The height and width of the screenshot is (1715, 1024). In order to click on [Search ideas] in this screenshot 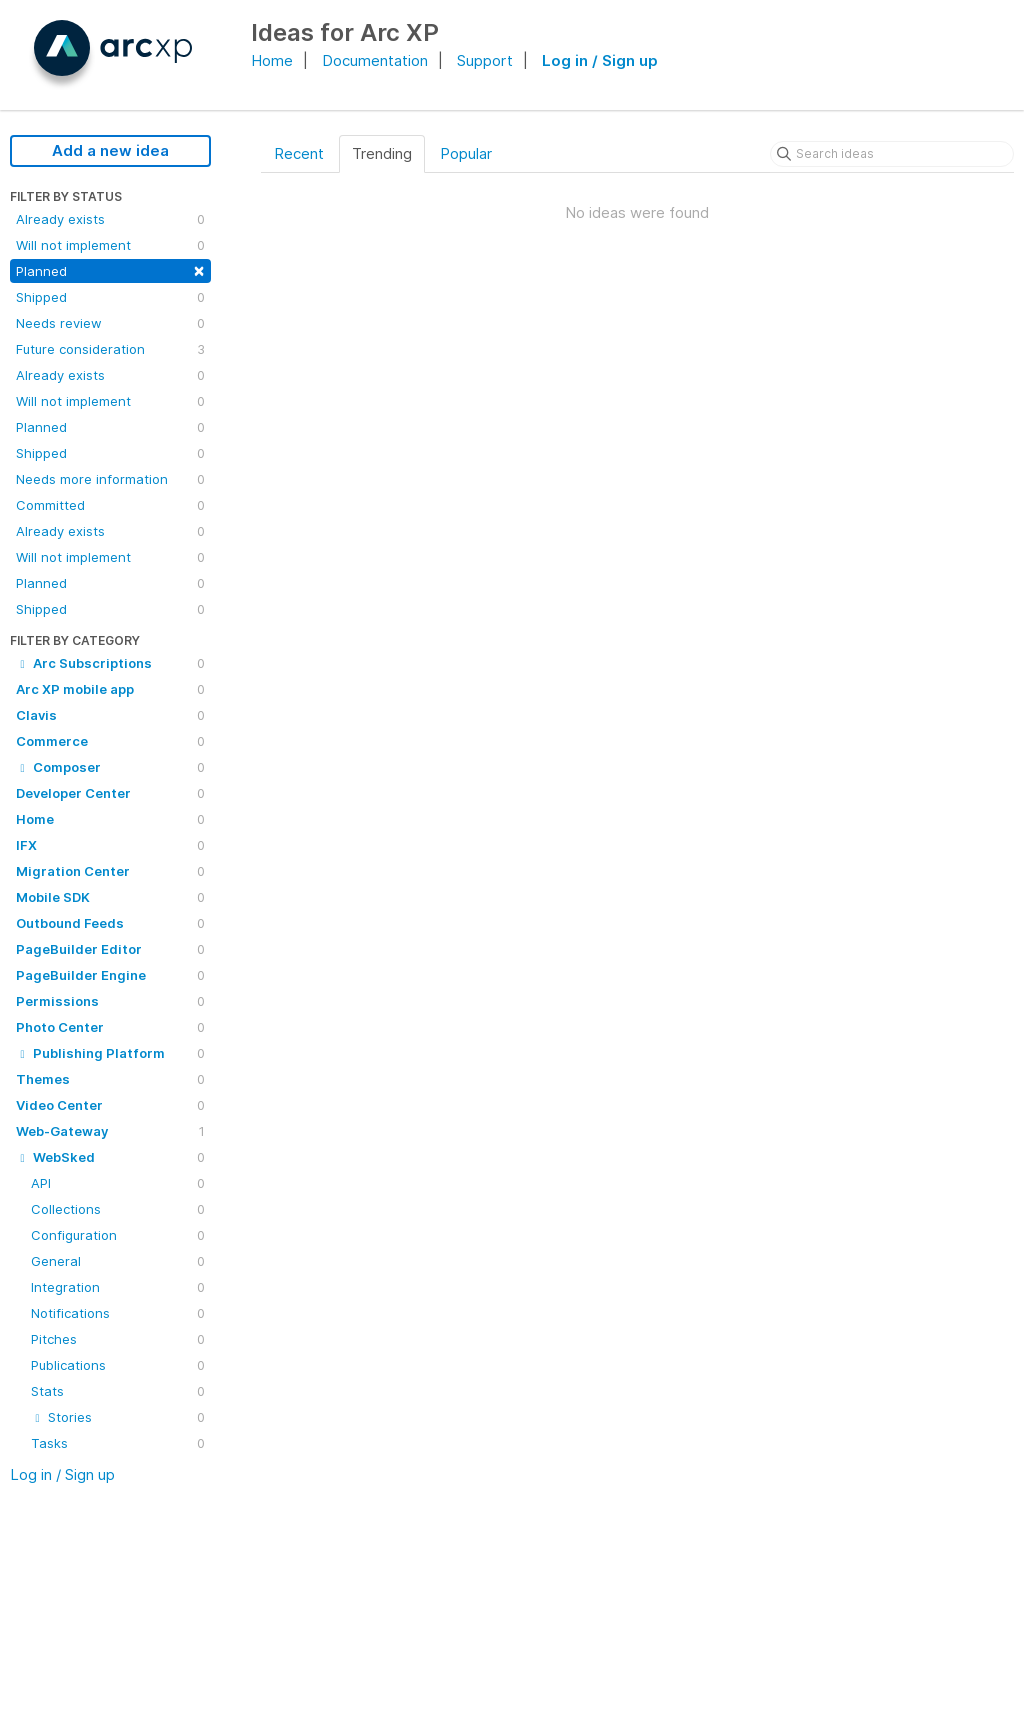, I will do `click(892, 154)`.